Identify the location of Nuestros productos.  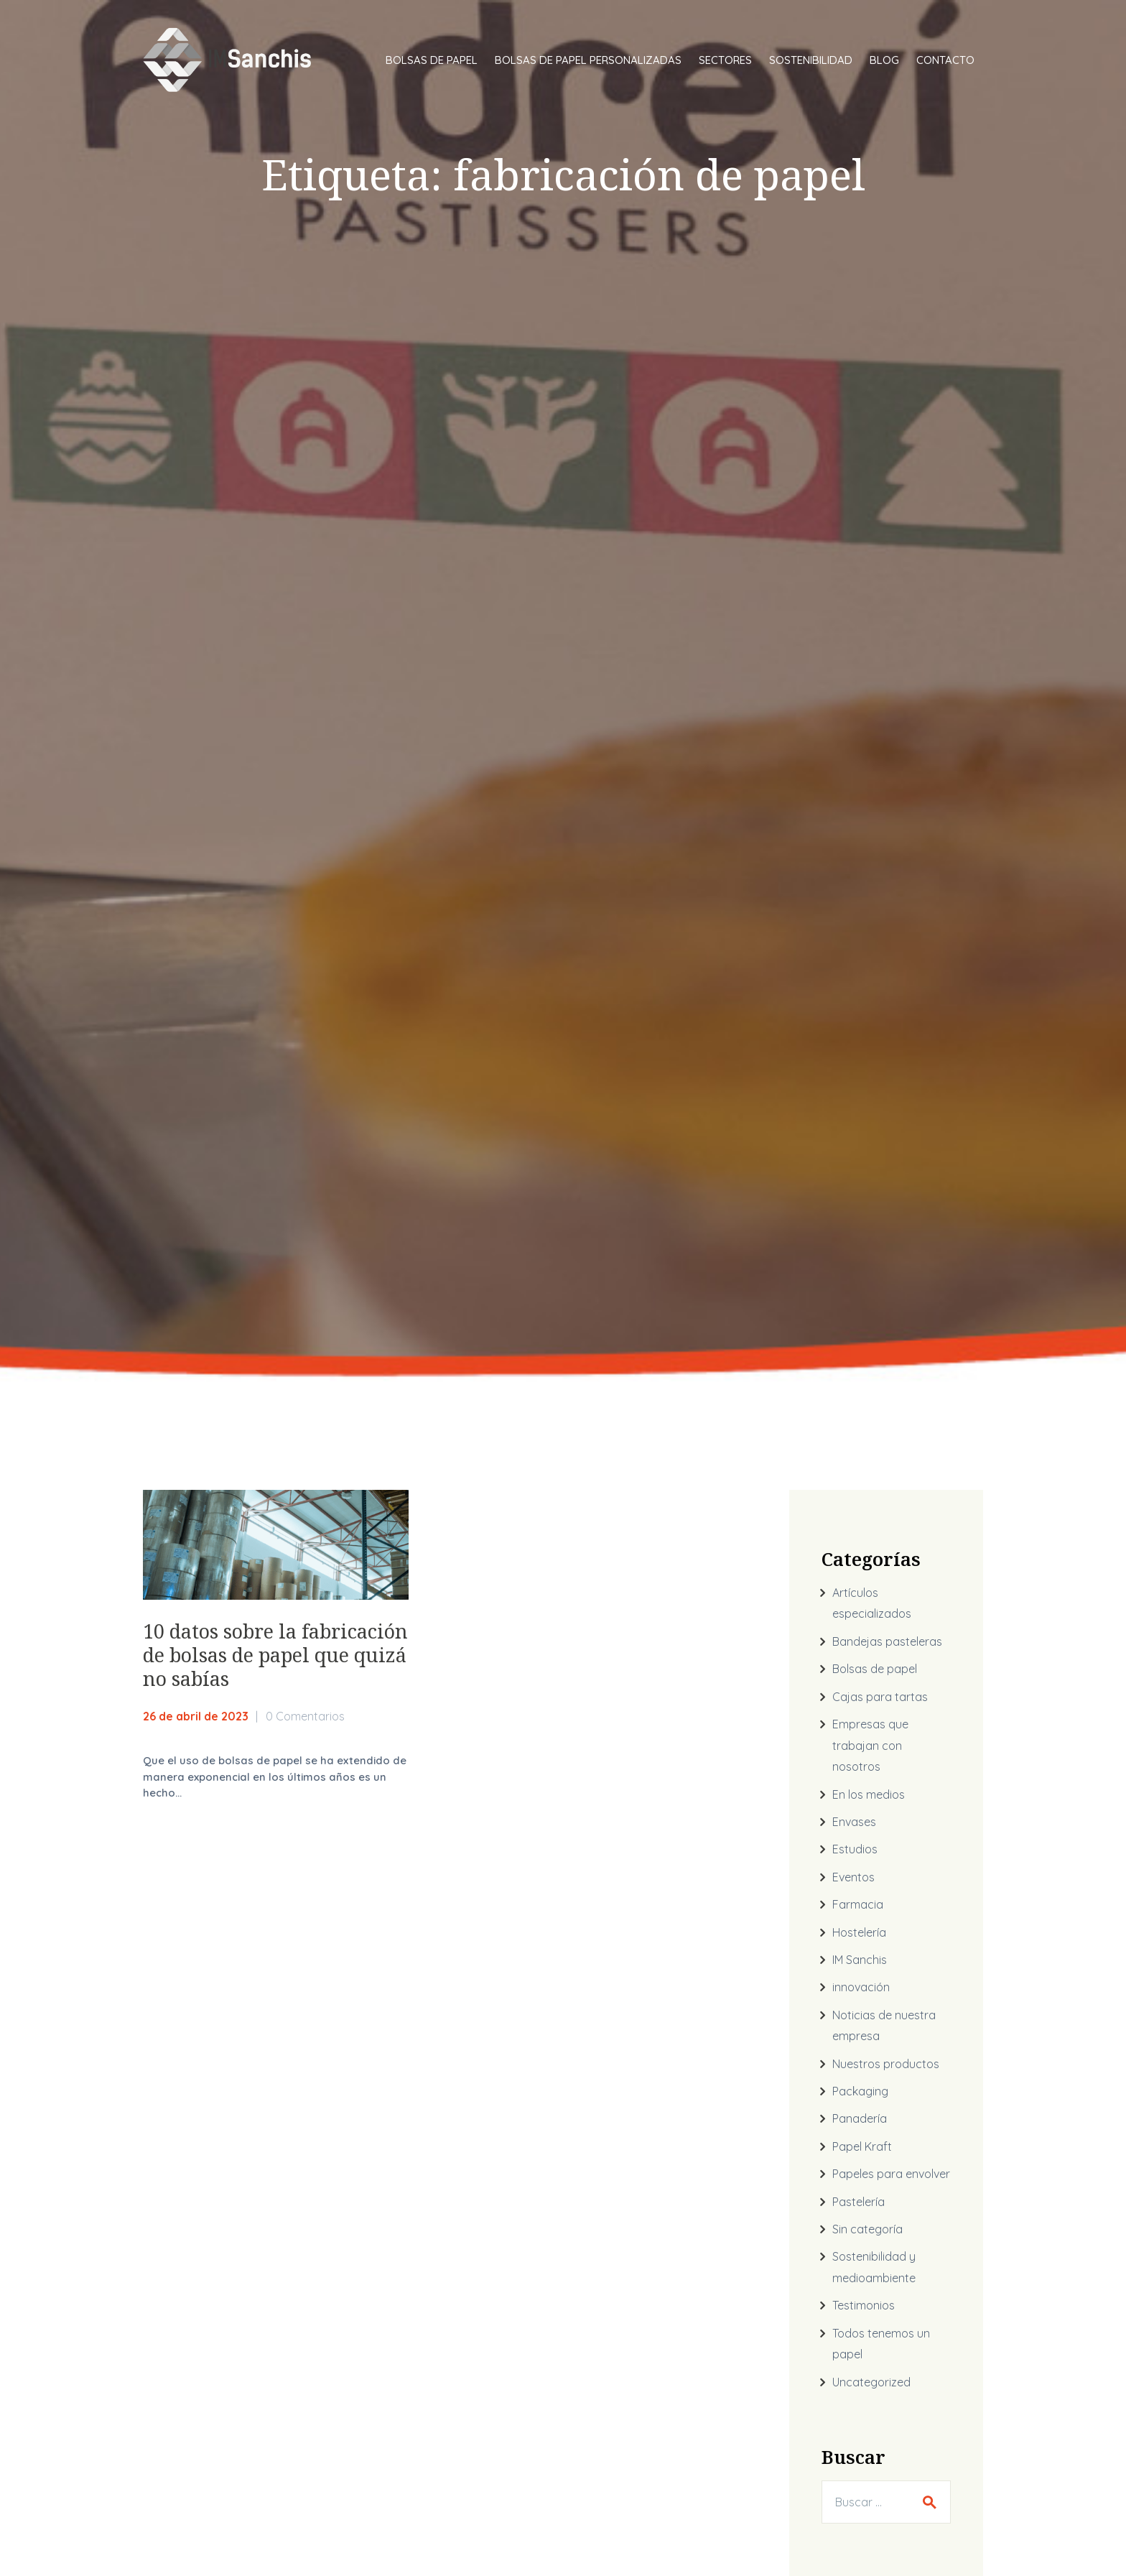
(885, 2064).